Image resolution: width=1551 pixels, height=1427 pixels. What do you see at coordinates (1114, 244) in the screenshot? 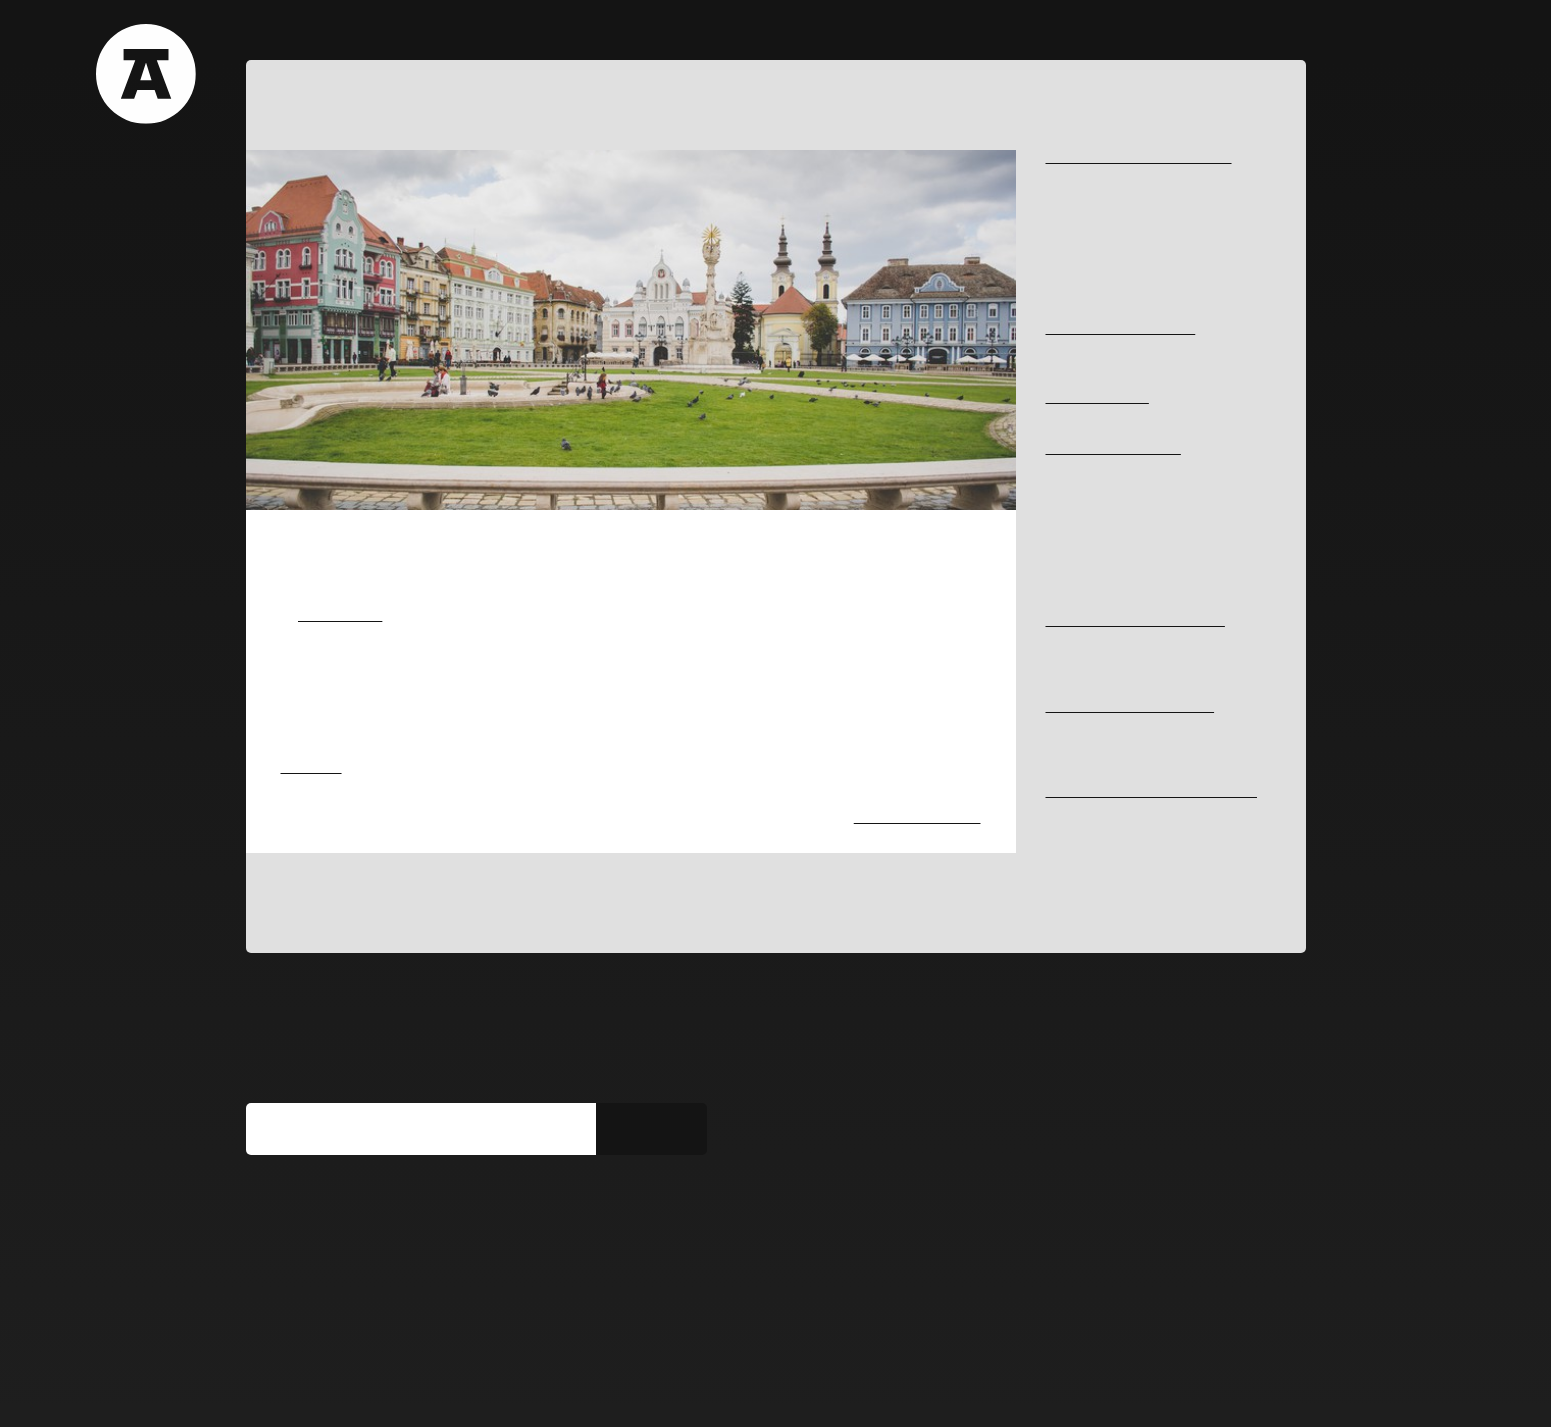
I see `#perceptionofbuiltspace` at bounding box center [1114, 244].